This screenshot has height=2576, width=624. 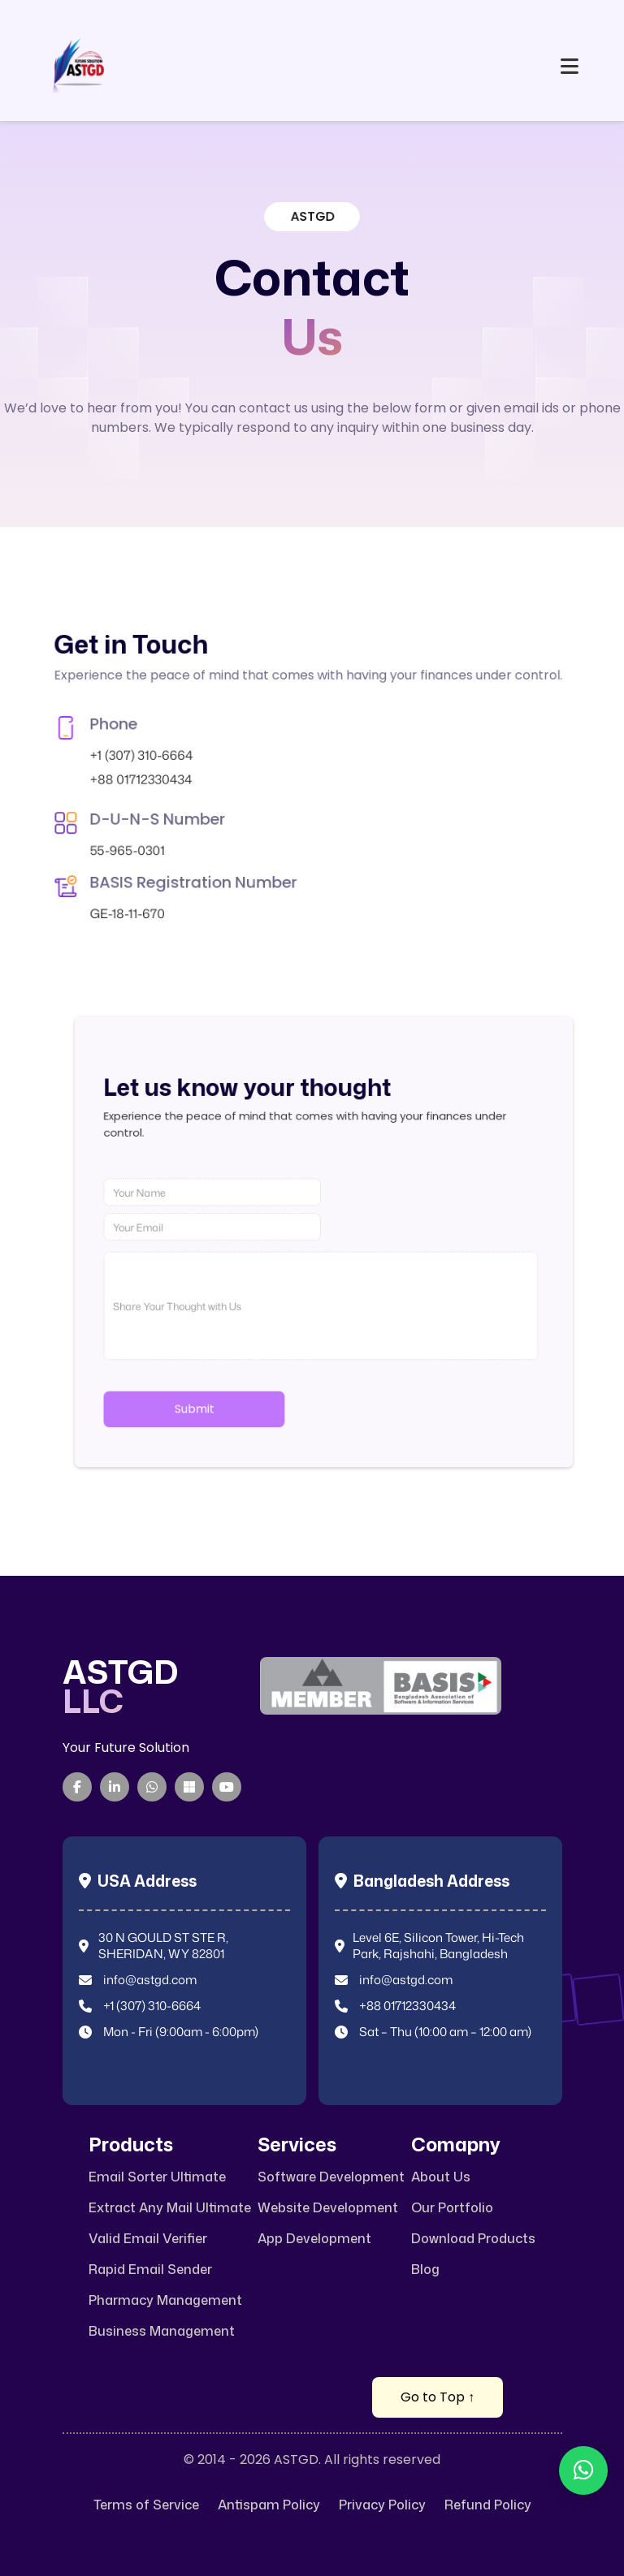 I want to click on [YouTube], so click(x=226, y=1786).